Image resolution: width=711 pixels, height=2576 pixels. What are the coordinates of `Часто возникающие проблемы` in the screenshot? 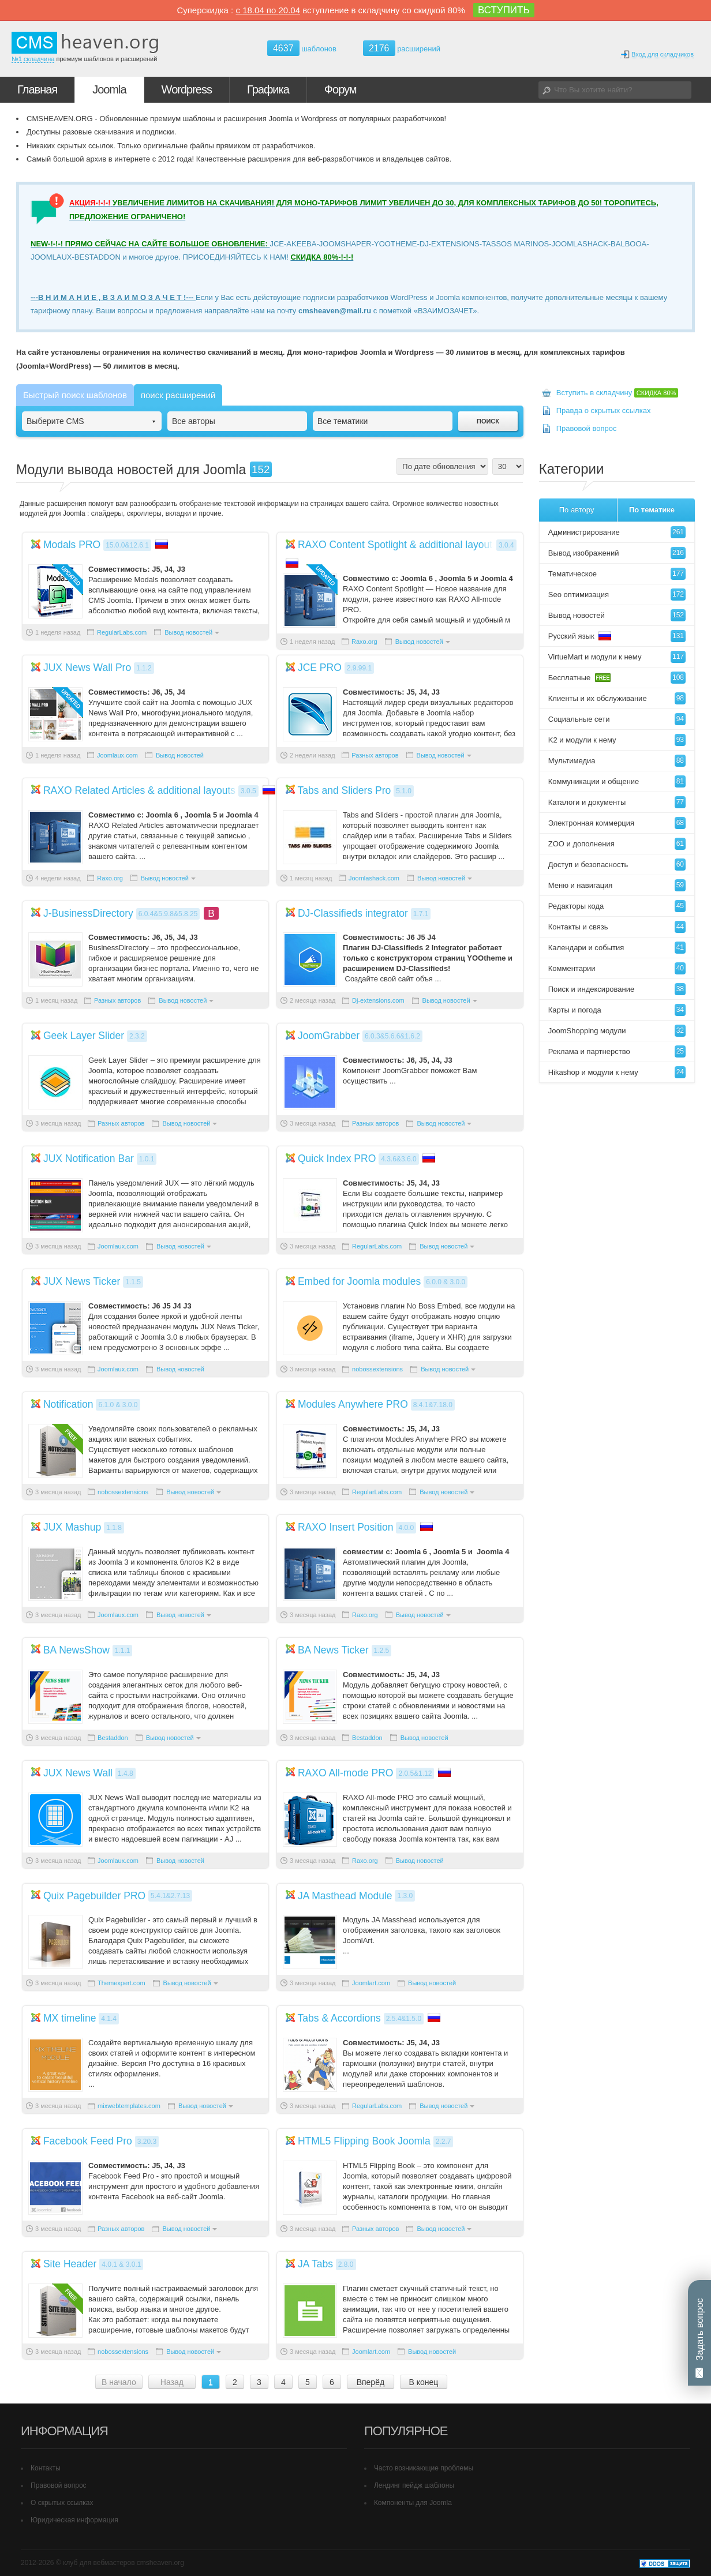 It's located at (423, 2468).